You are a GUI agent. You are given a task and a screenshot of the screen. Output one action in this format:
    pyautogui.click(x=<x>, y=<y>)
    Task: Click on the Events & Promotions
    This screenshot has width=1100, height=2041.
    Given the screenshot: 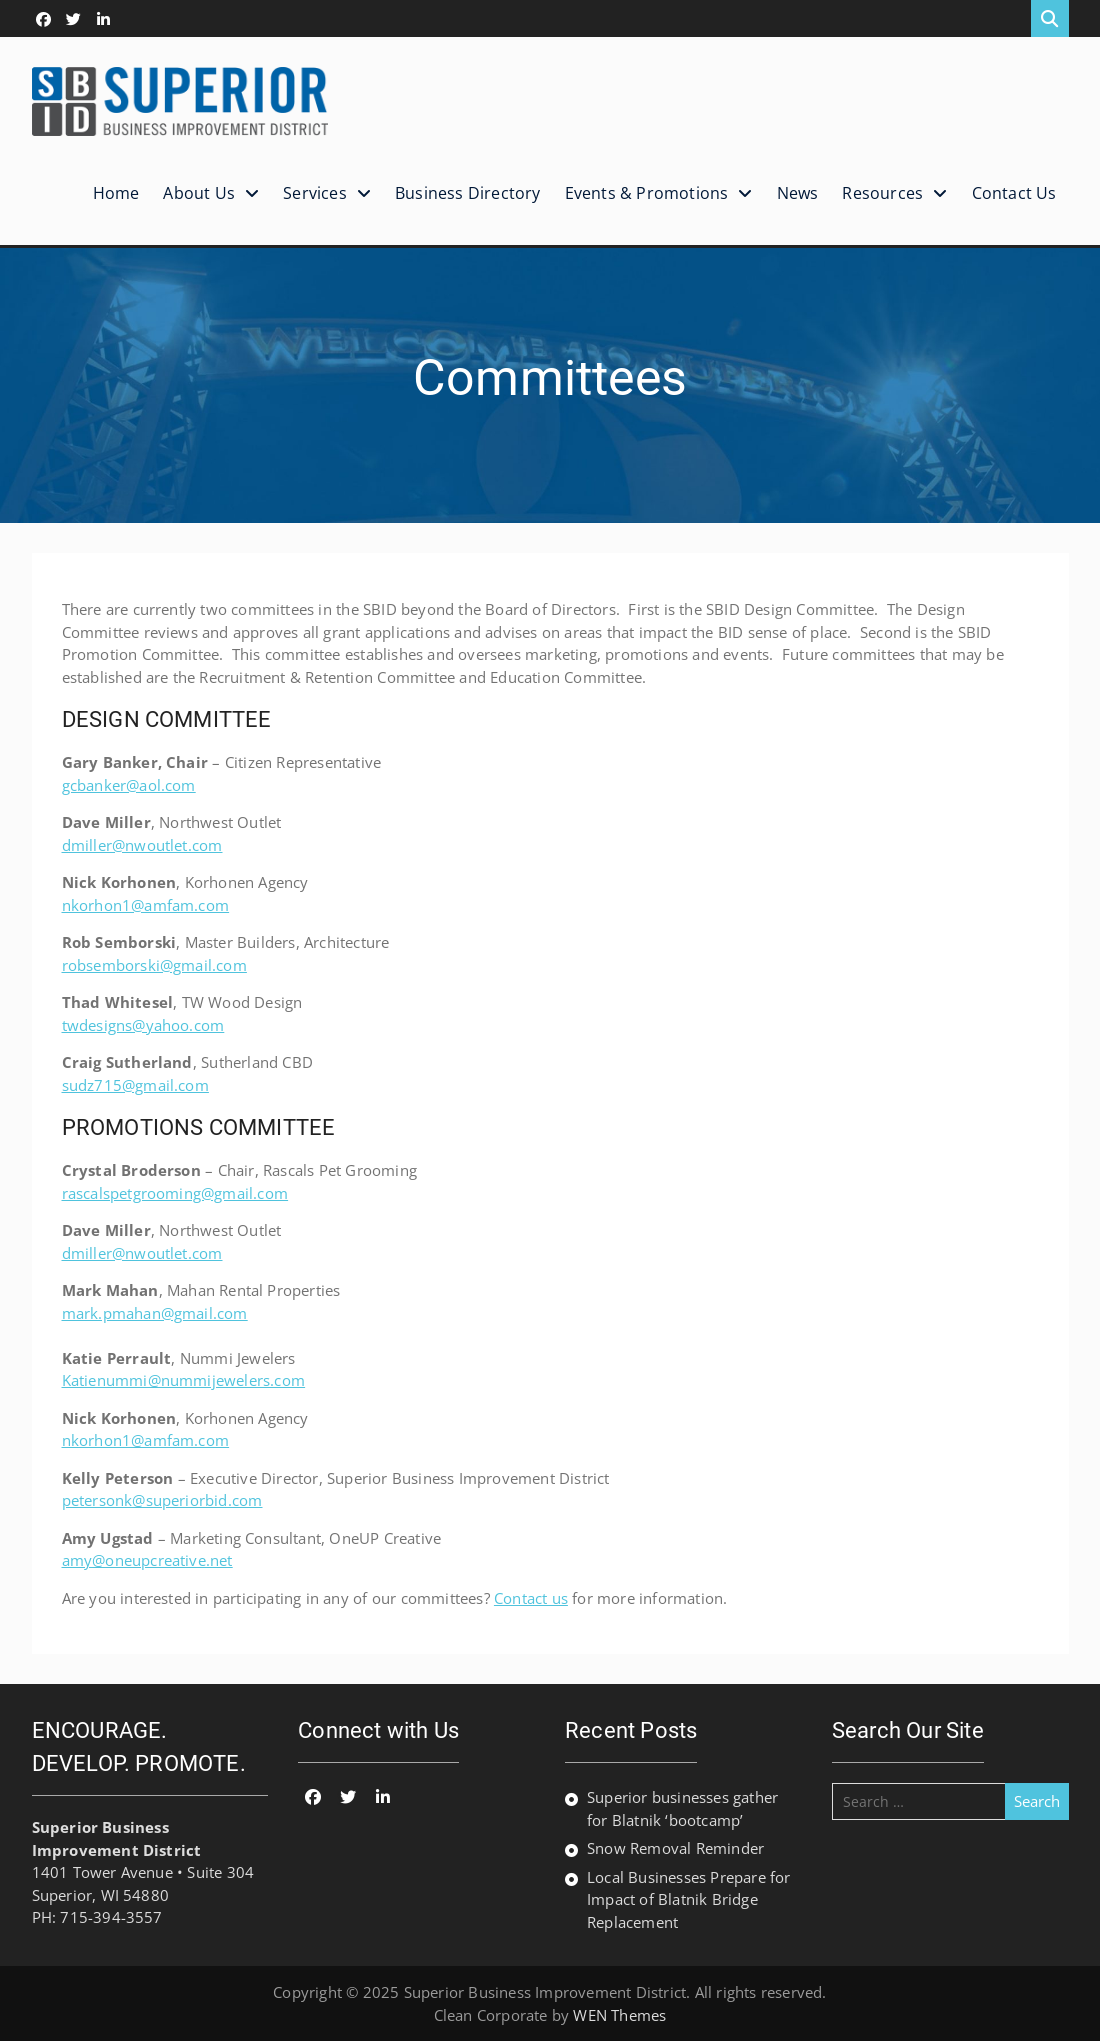 What is the action you would take?
    pyautogui.click(x=647, y=193)
    